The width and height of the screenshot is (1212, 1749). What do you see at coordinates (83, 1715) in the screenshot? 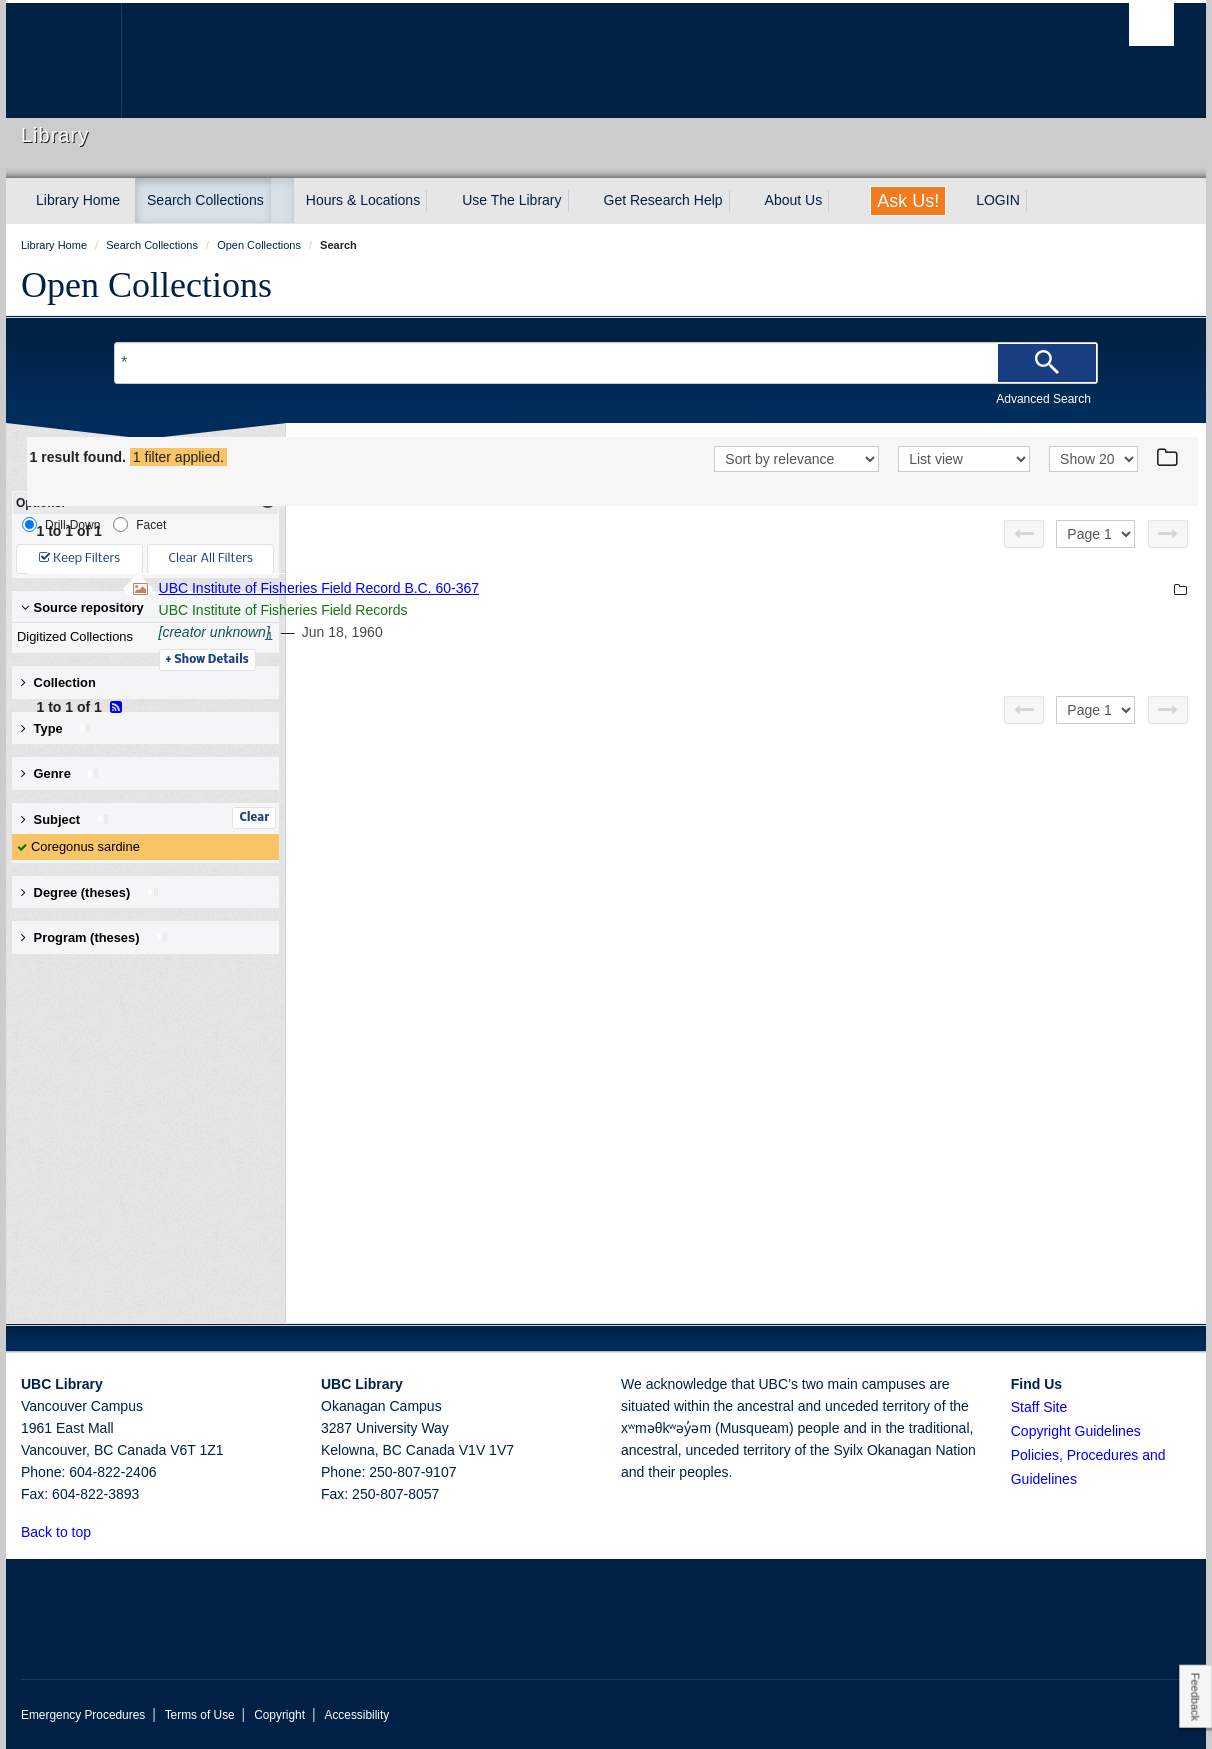
I see `Emergency Procedures` at bounding box center [83, 1715].